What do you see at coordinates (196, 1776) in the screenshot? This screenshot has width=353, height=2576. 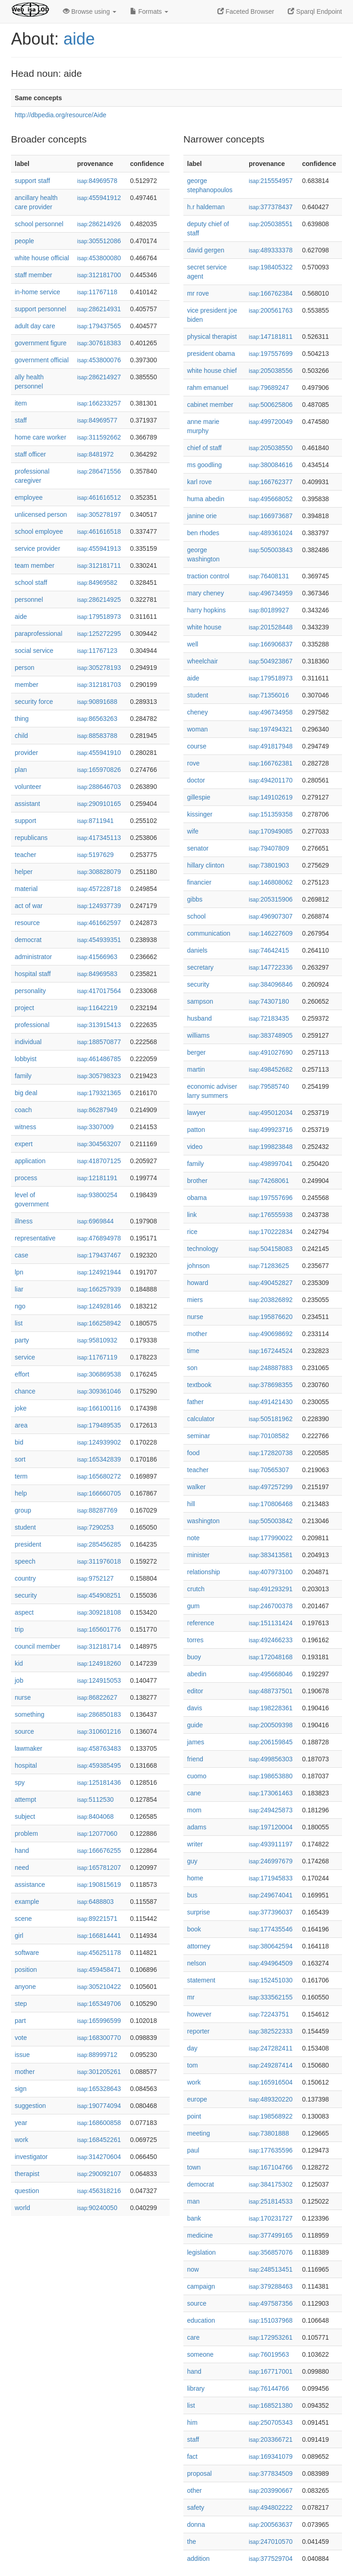 I see `cuomo` at bounding box center [196, 1776].